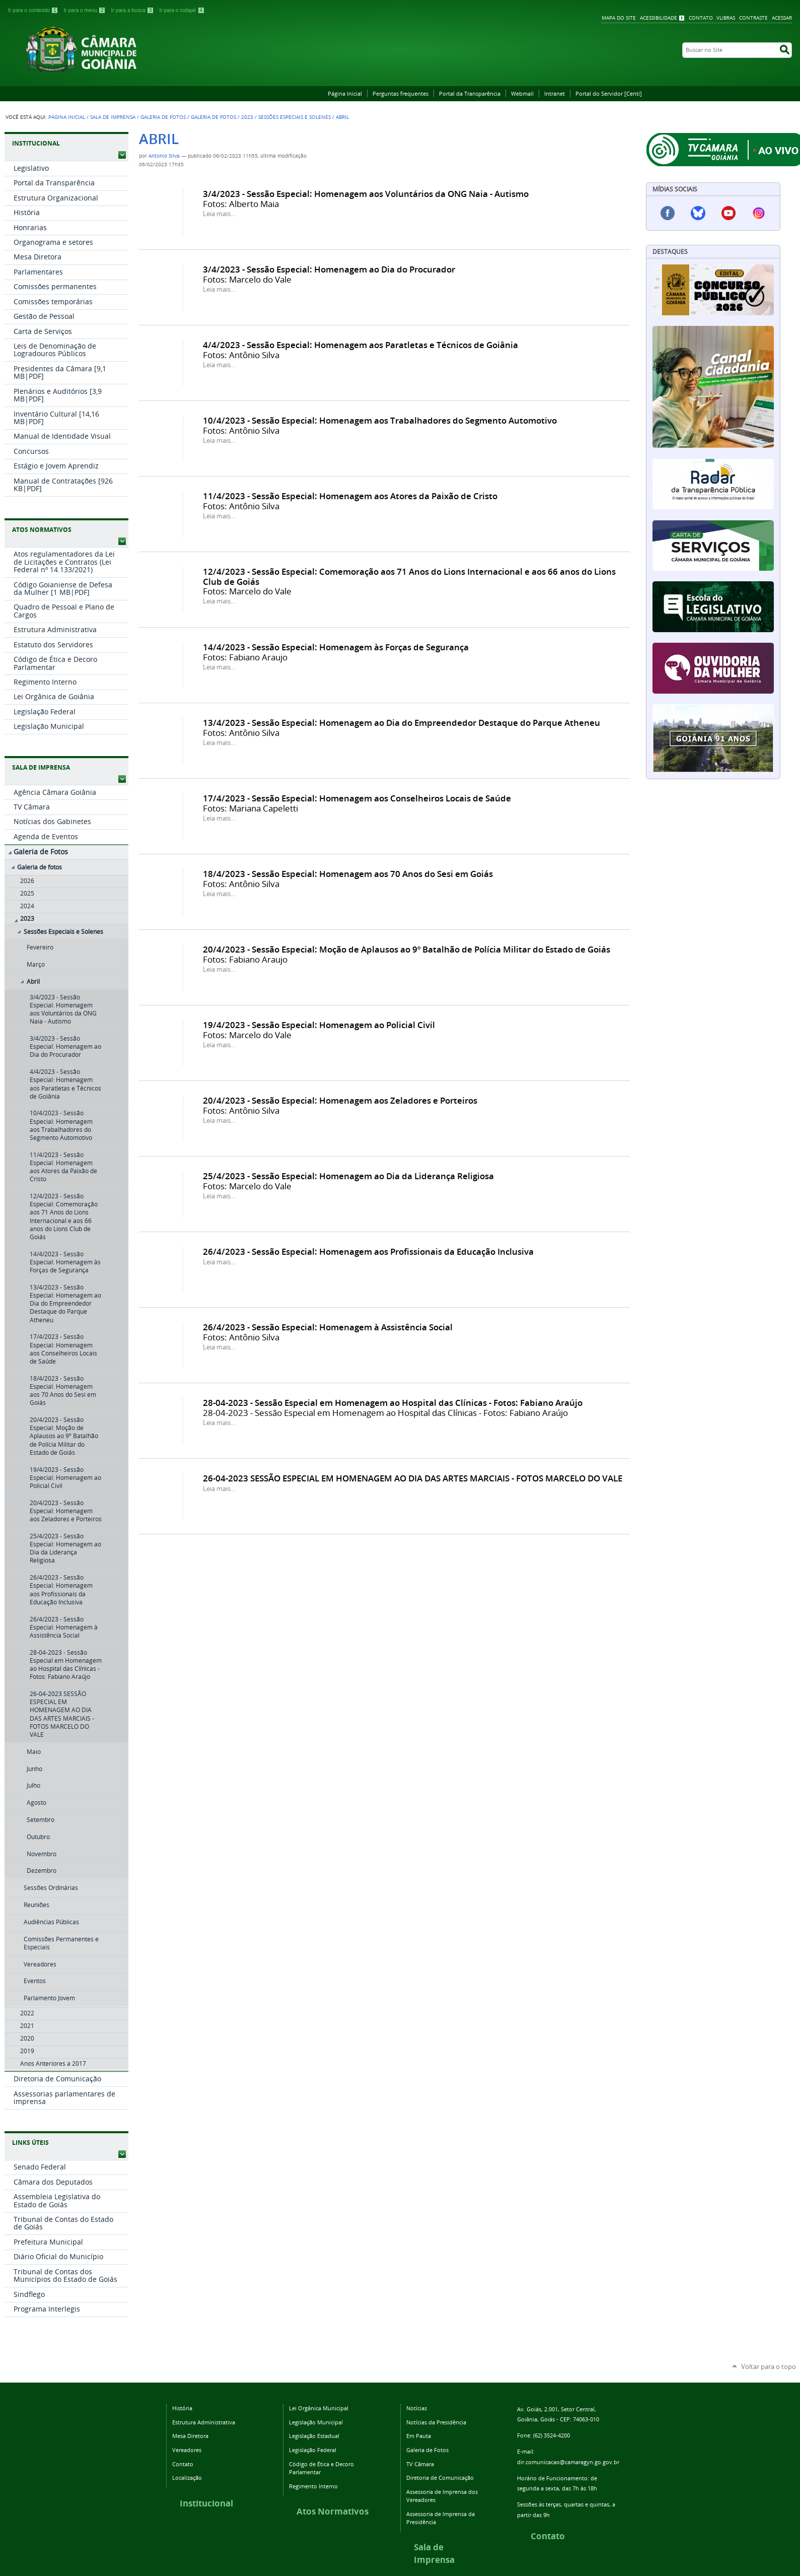 The width and height of the screenshot is (800, 2576). Describe the element at coordinates (36, 143) in the screenshot. I see `INSTITUCIONAL` at that location.